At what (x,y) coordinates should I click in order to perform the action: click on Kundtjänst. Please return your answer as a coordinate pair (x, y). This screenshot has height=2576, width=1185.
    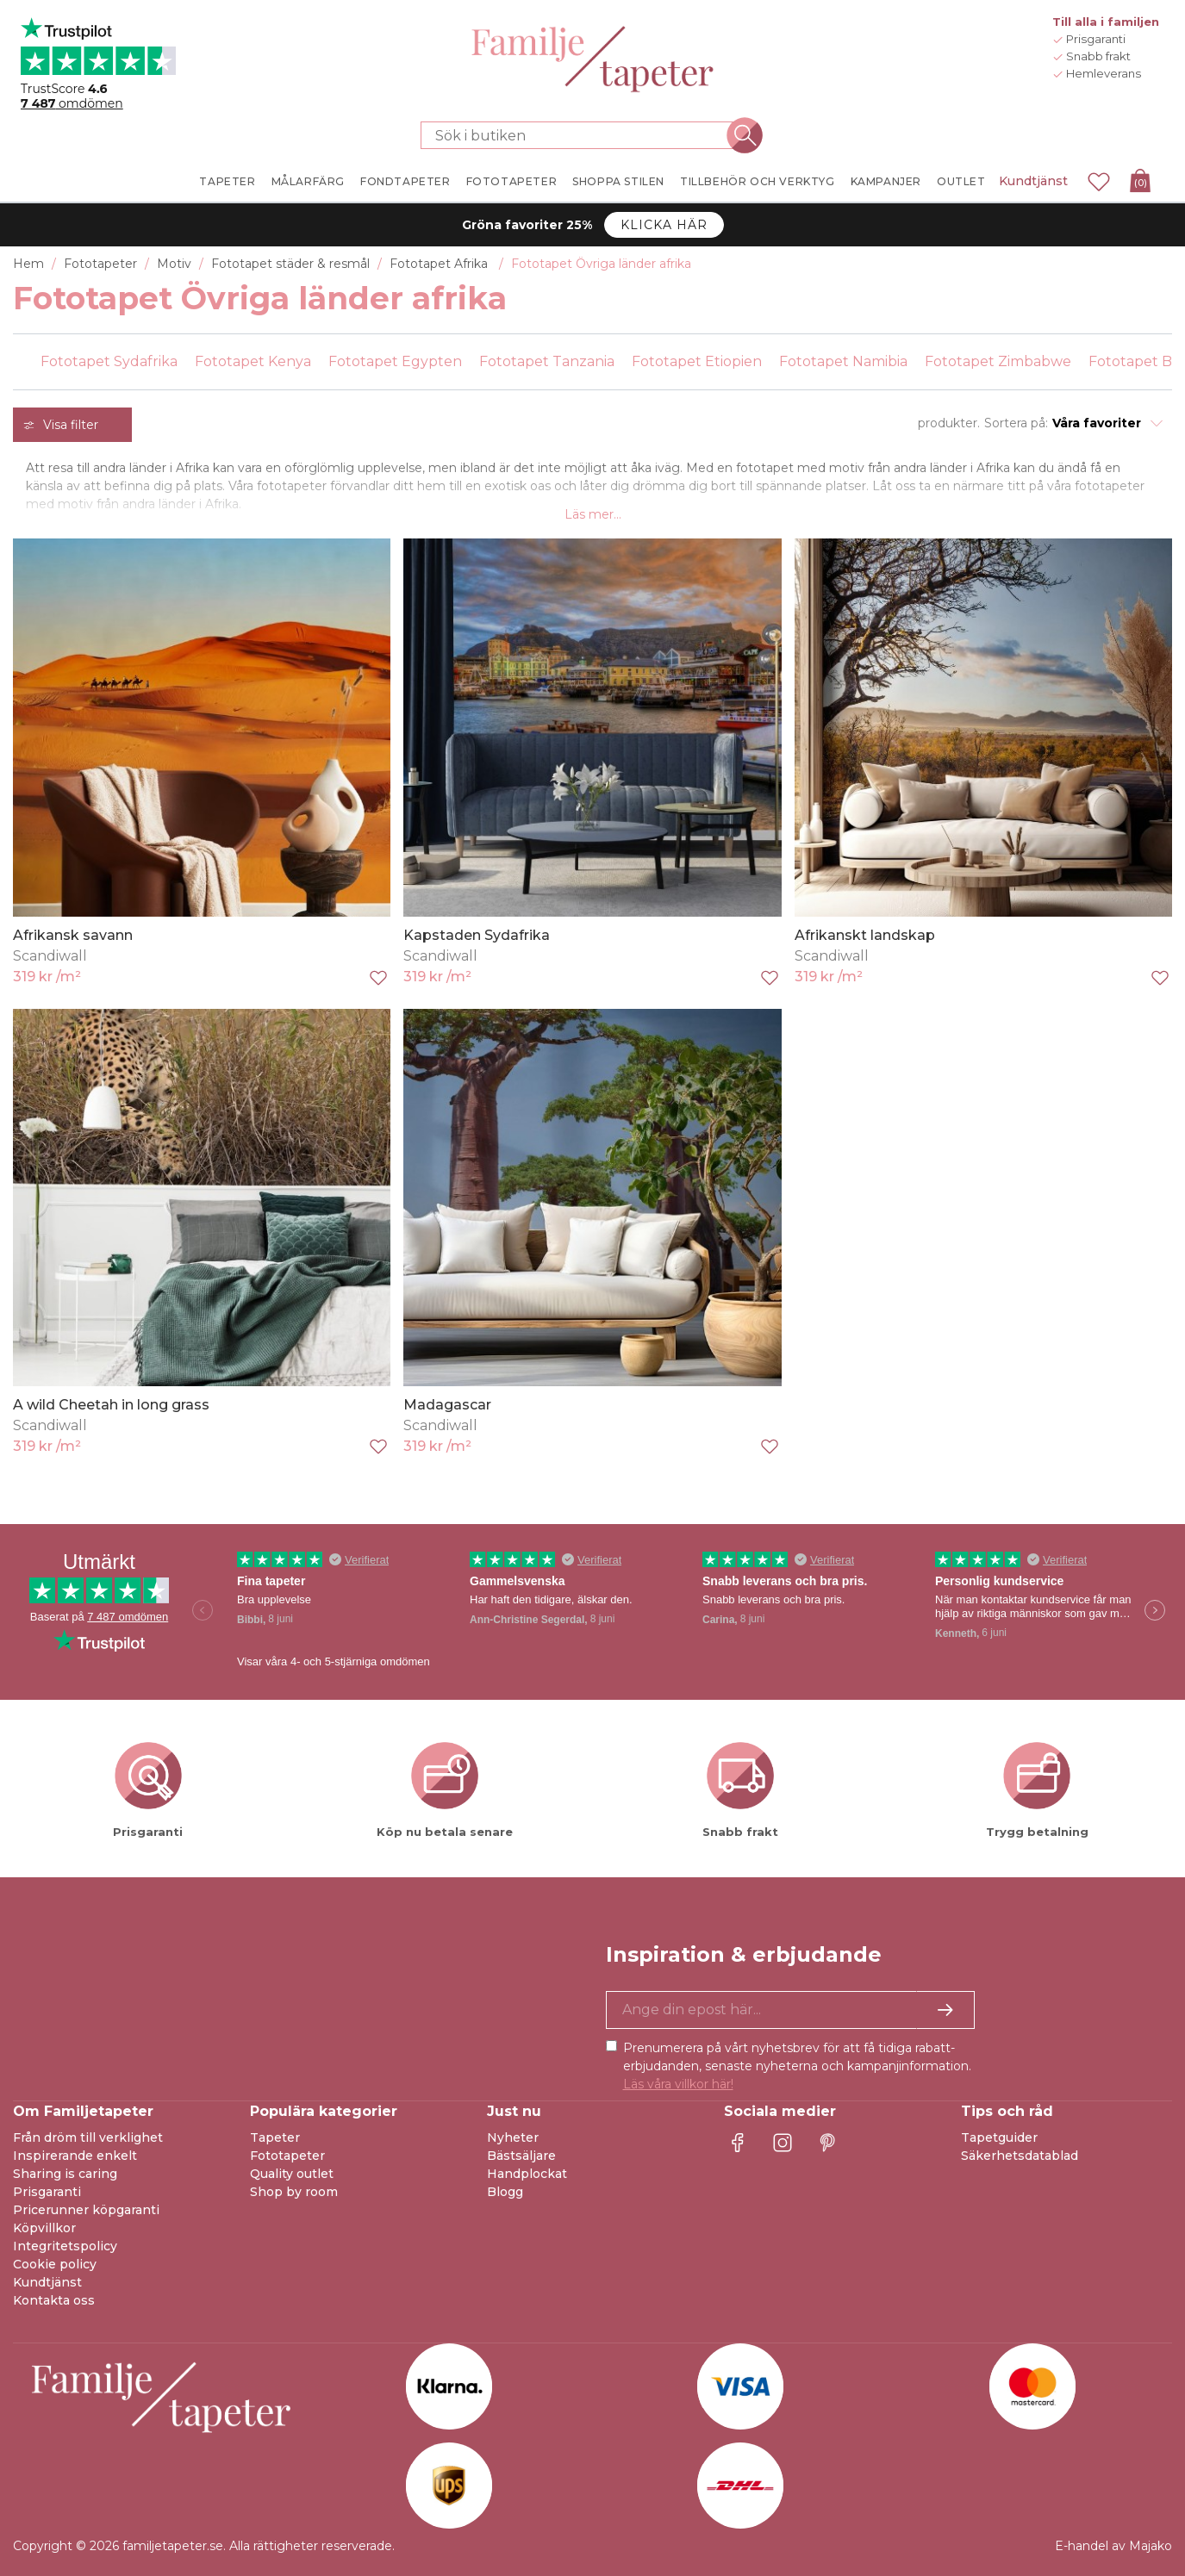
    Looking at the image, I should click on (1033, 181).